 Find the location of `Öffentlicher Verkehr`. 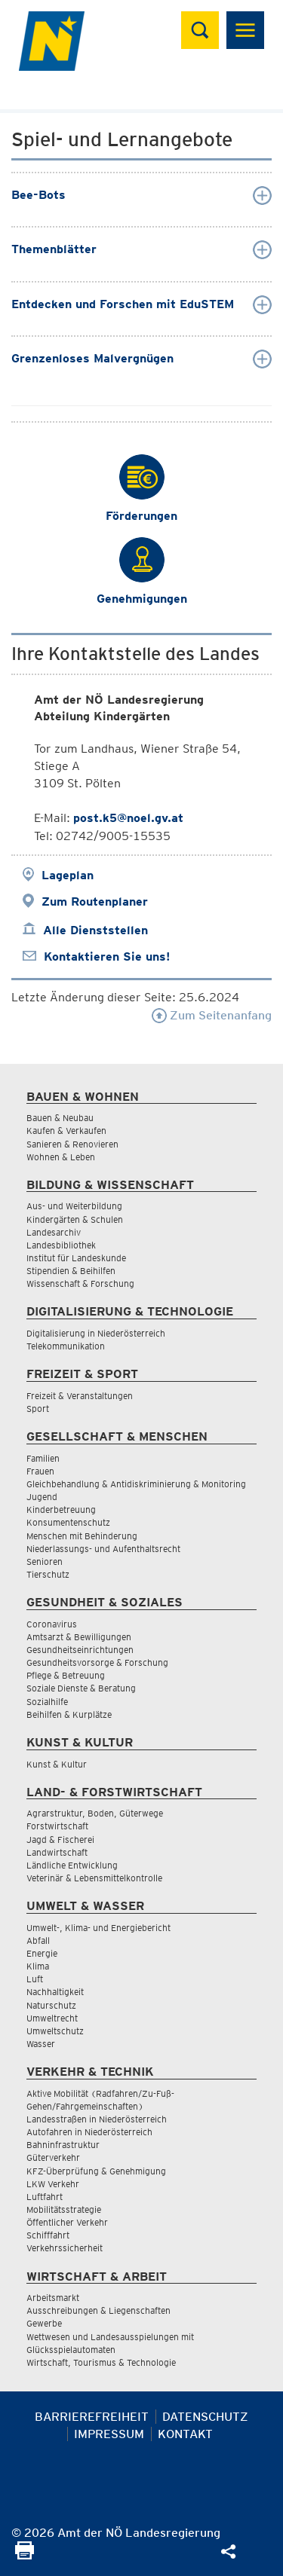

Öffentlicher Verkehr is located at coordinates (67, 2222).